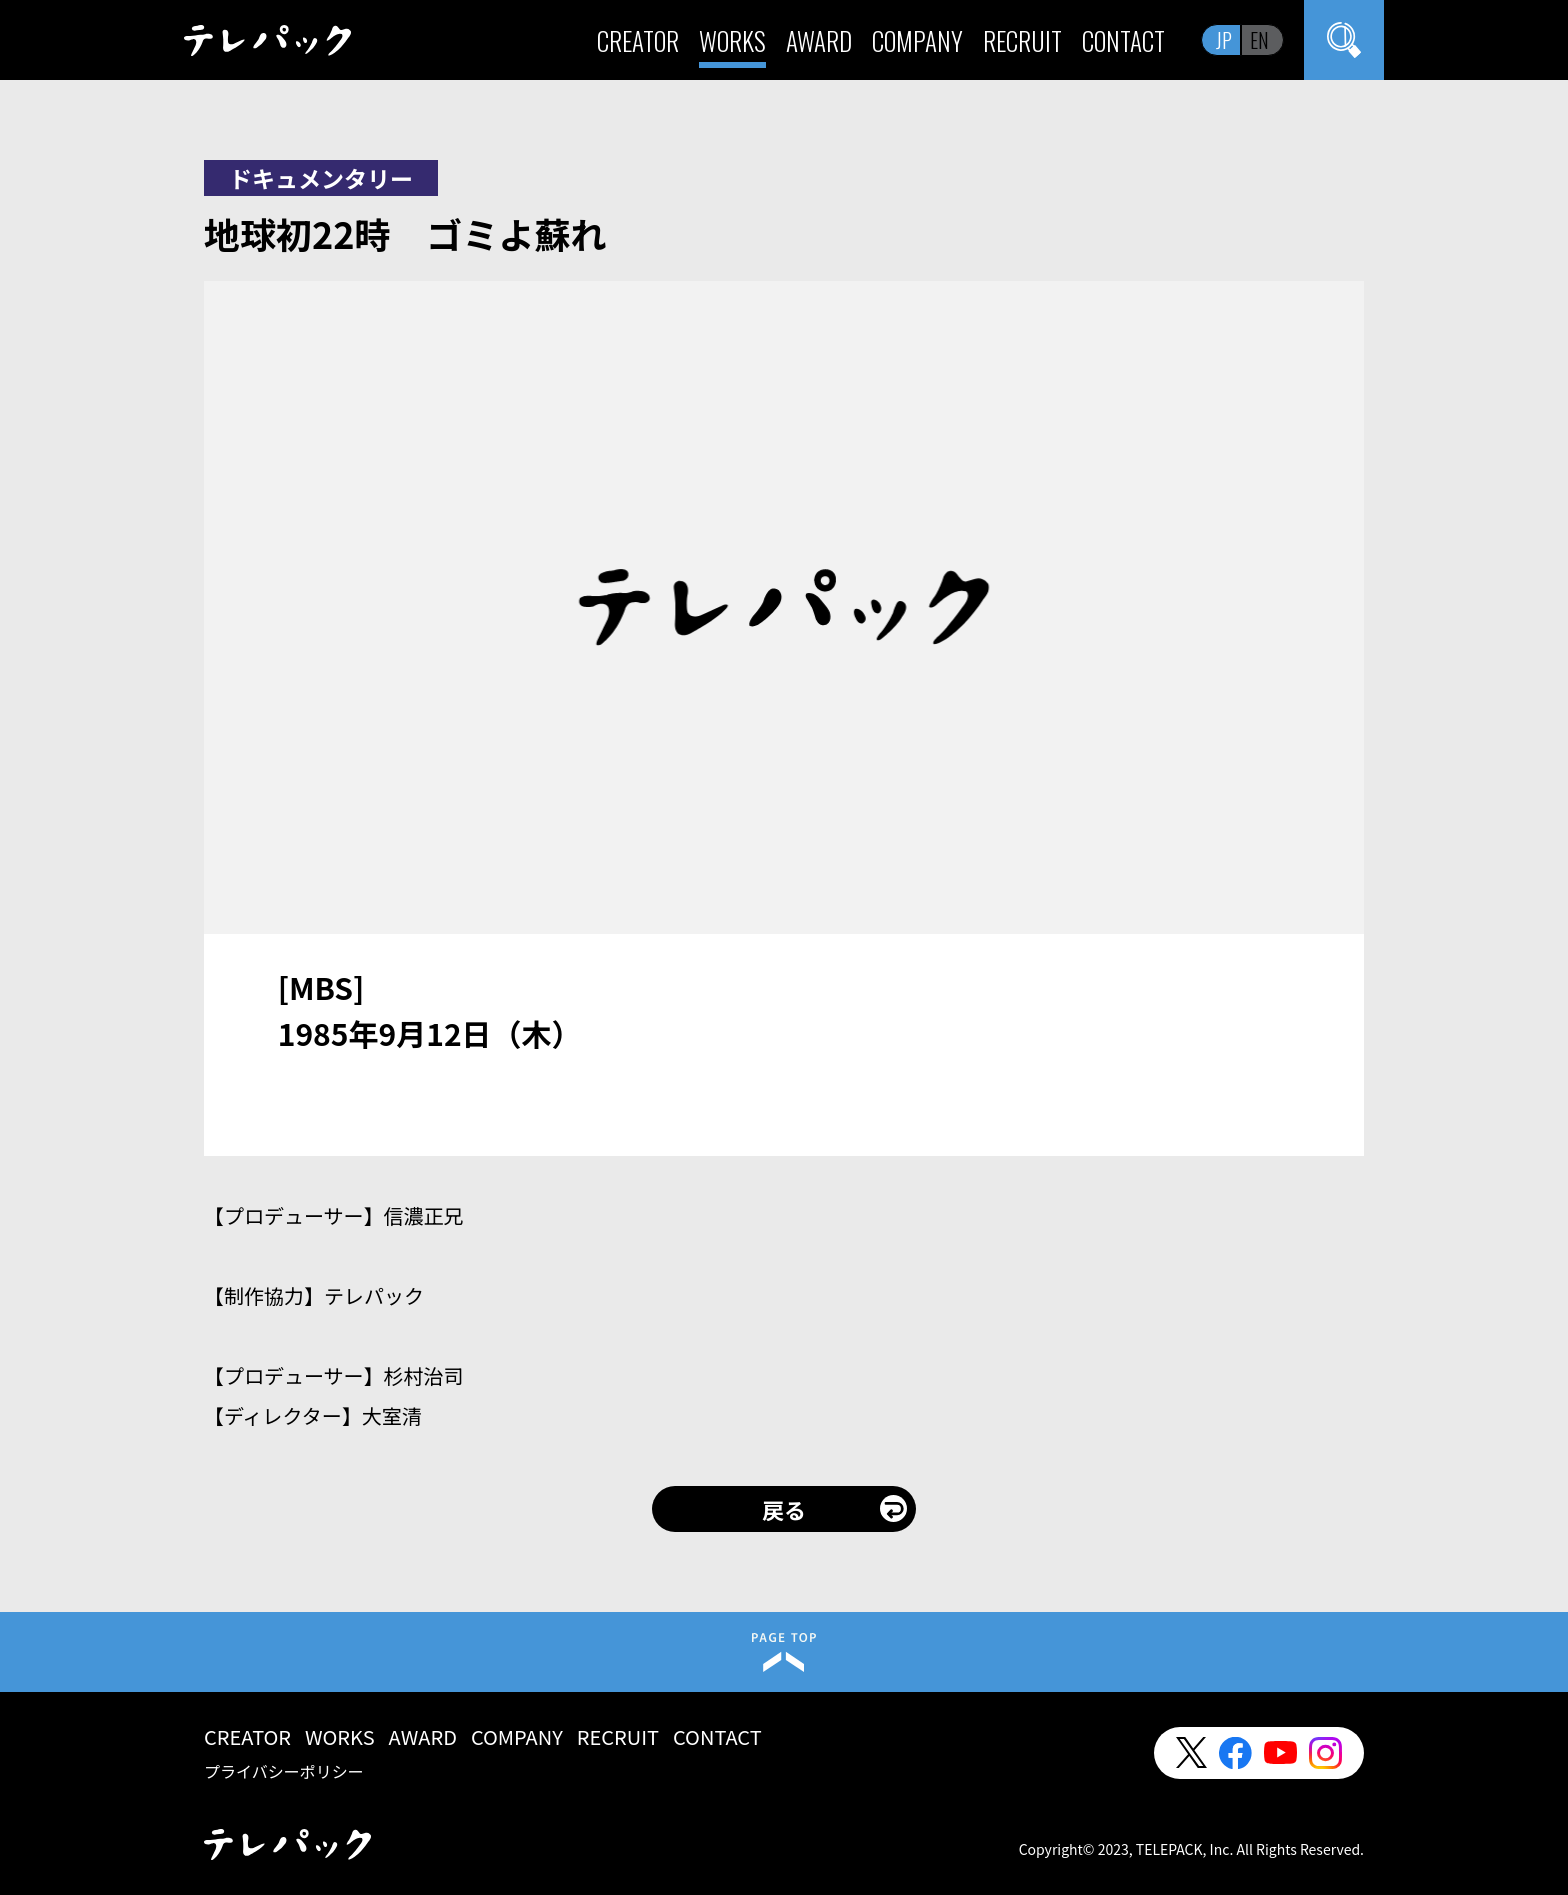 This screenshot has height=1895, width=1568. Describe the element at coordinates (819, 40) in the screenshot. I see `AWARD` at that location.